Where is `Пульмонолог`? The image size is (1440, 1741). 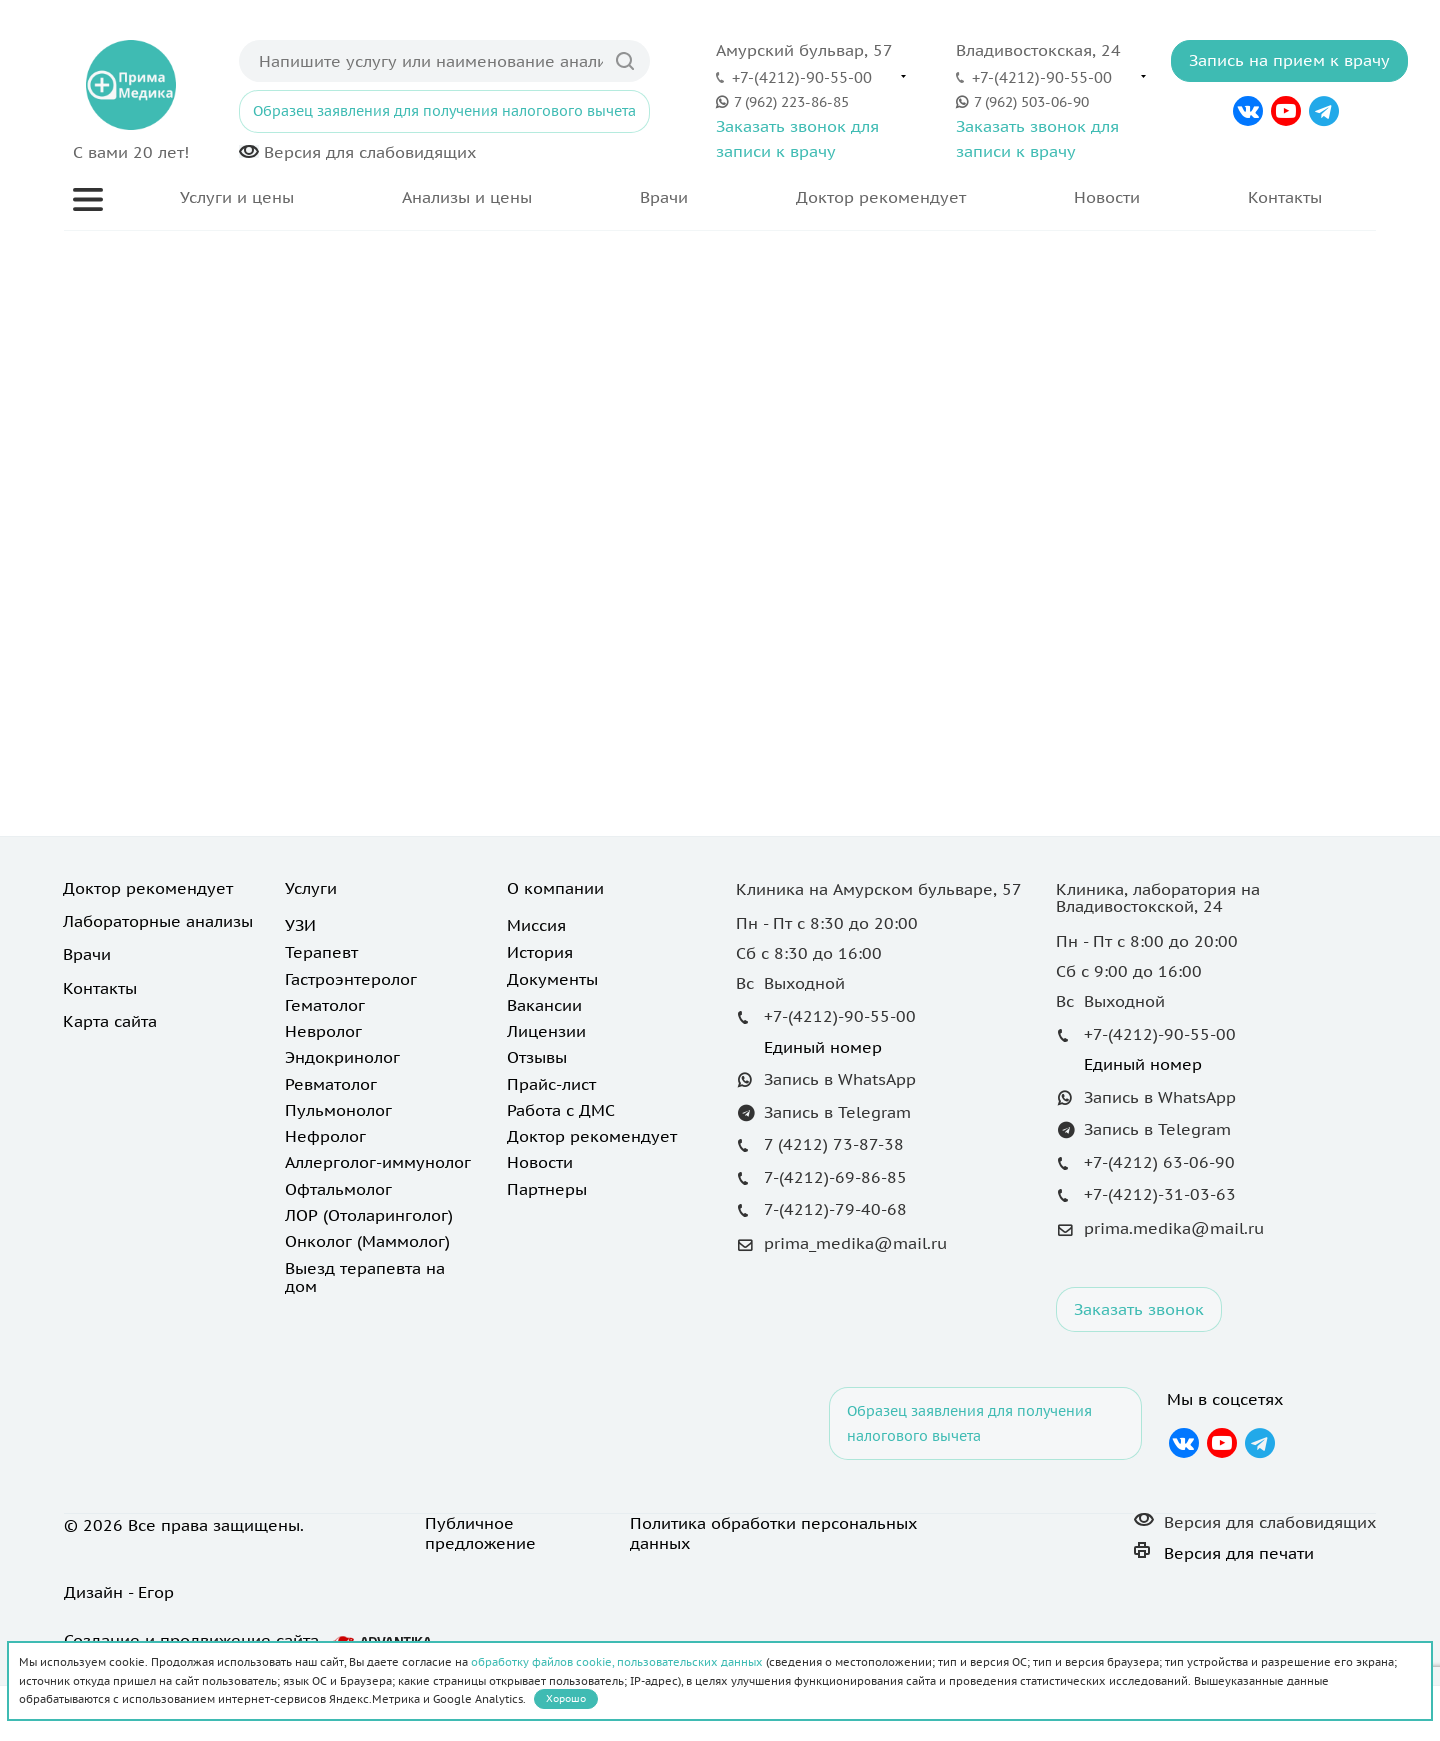 Пульмонолог is located at coordinates (338, 1110).